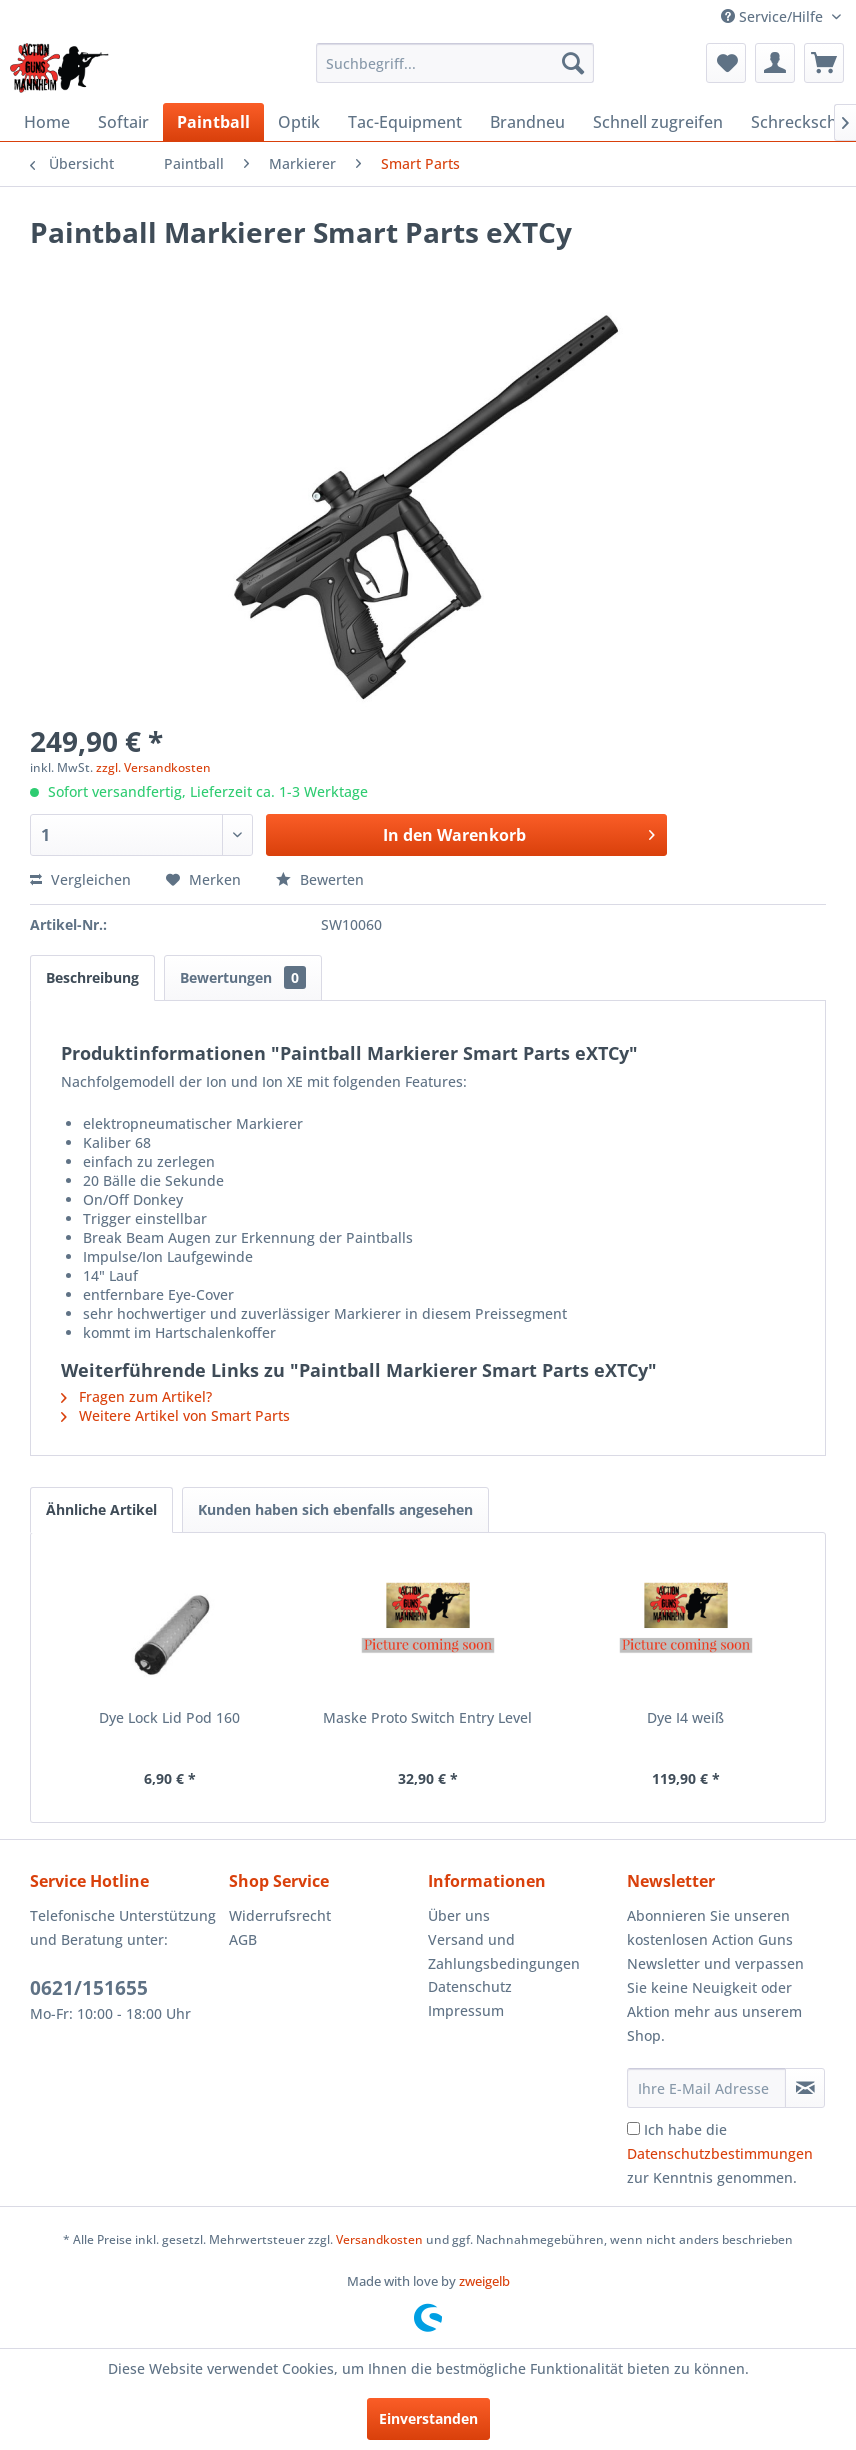 This screenshot has width=856, height=2450. I want to click on Service/Hilfe [menuitem], so click(774, 16).